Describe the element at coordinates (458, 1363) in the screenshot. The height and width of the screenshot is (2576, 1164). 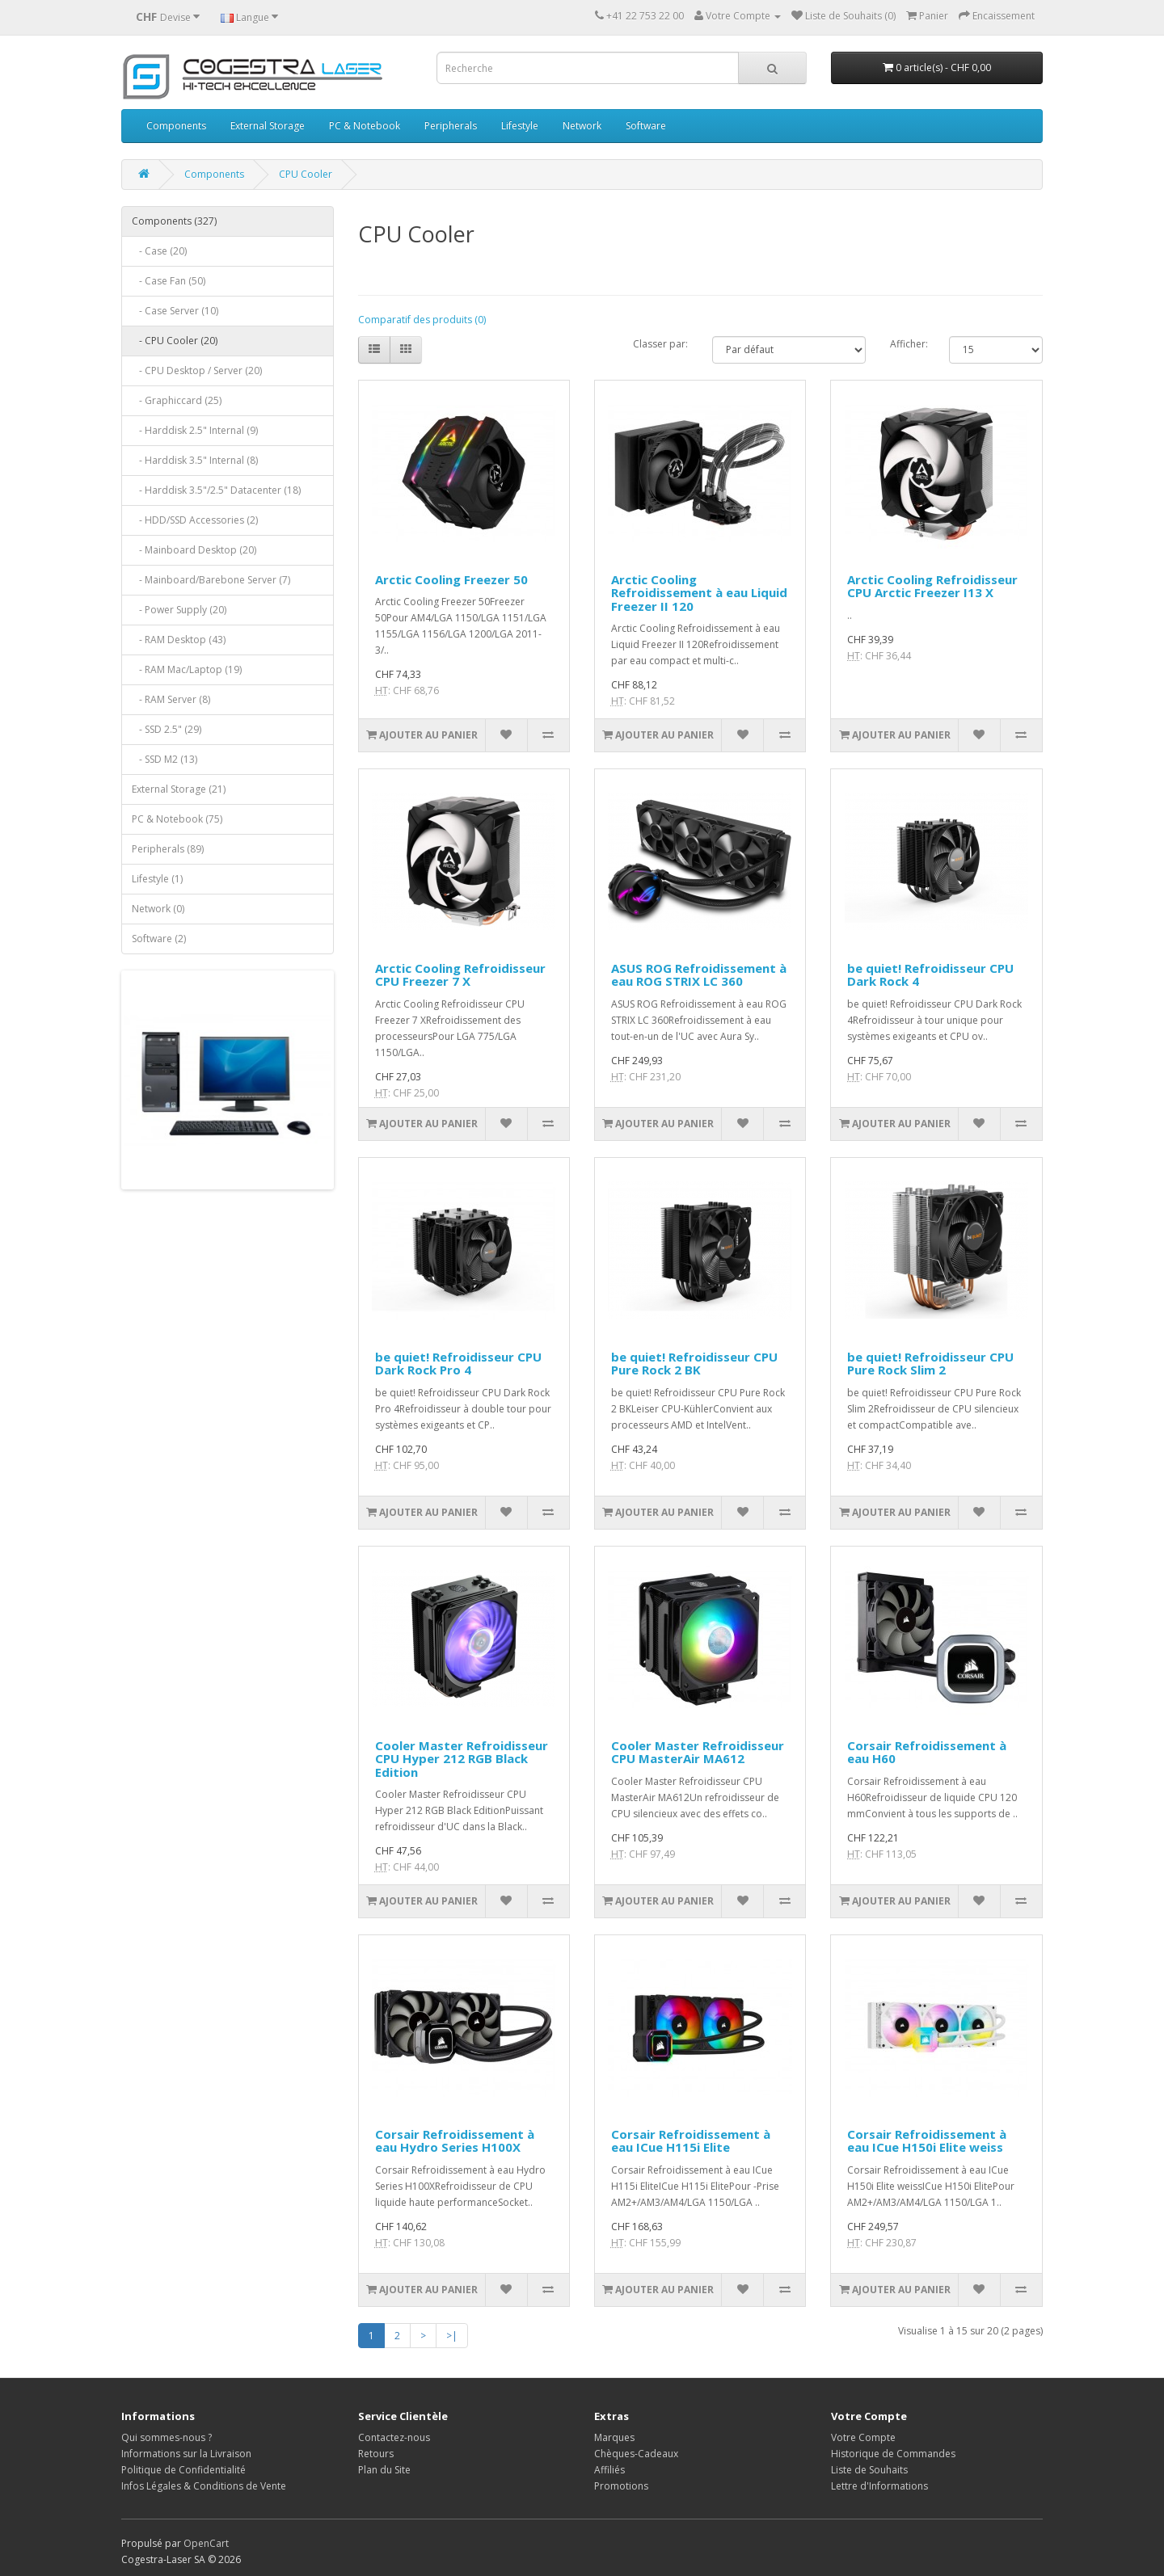
I see `be quiet! Refroidisseur CPU Dark Rock Pro 4` at that location.